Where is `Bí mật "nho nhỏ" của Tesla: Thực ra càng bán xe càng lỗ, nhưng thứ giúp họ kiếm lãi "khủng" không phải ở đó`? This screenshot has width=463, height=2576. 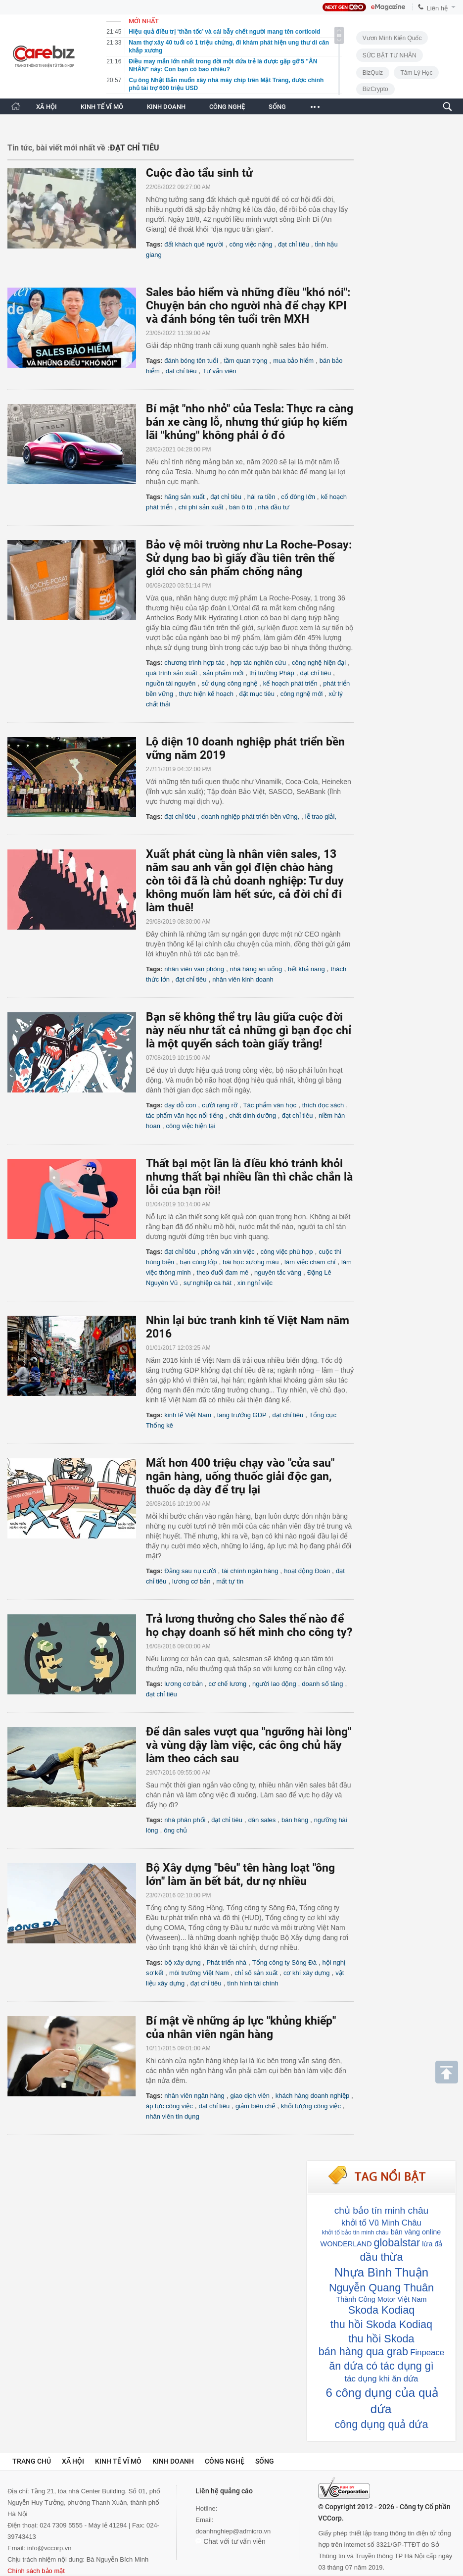
Bí mật "nho nhỏ" của Tesla: Thực ra càng bán xe càng lỗ, nhưng thứ giúp họ kiếm lãi "khủng" không phải ở đó is located at coordinates (249, 422).